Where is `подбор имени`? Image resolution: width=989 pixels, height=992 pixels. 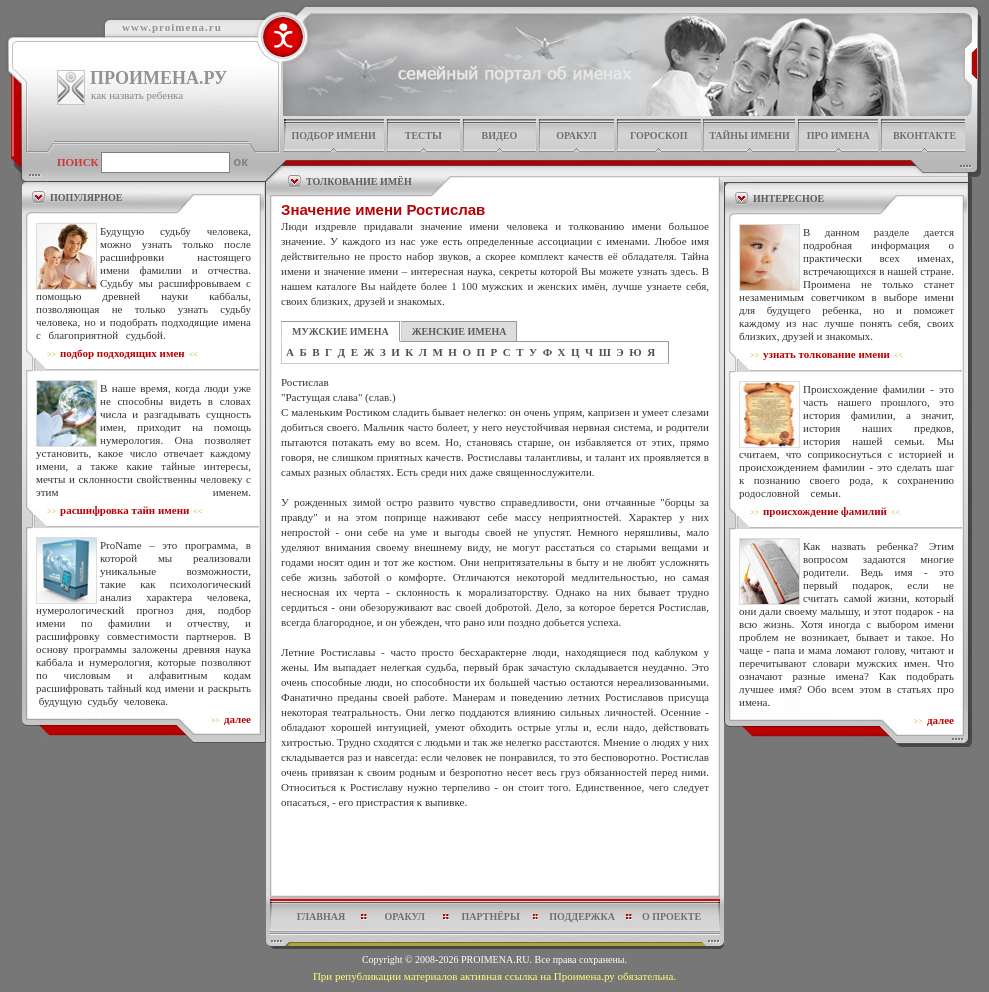 подбор имени is located at coordinates (333, 135).